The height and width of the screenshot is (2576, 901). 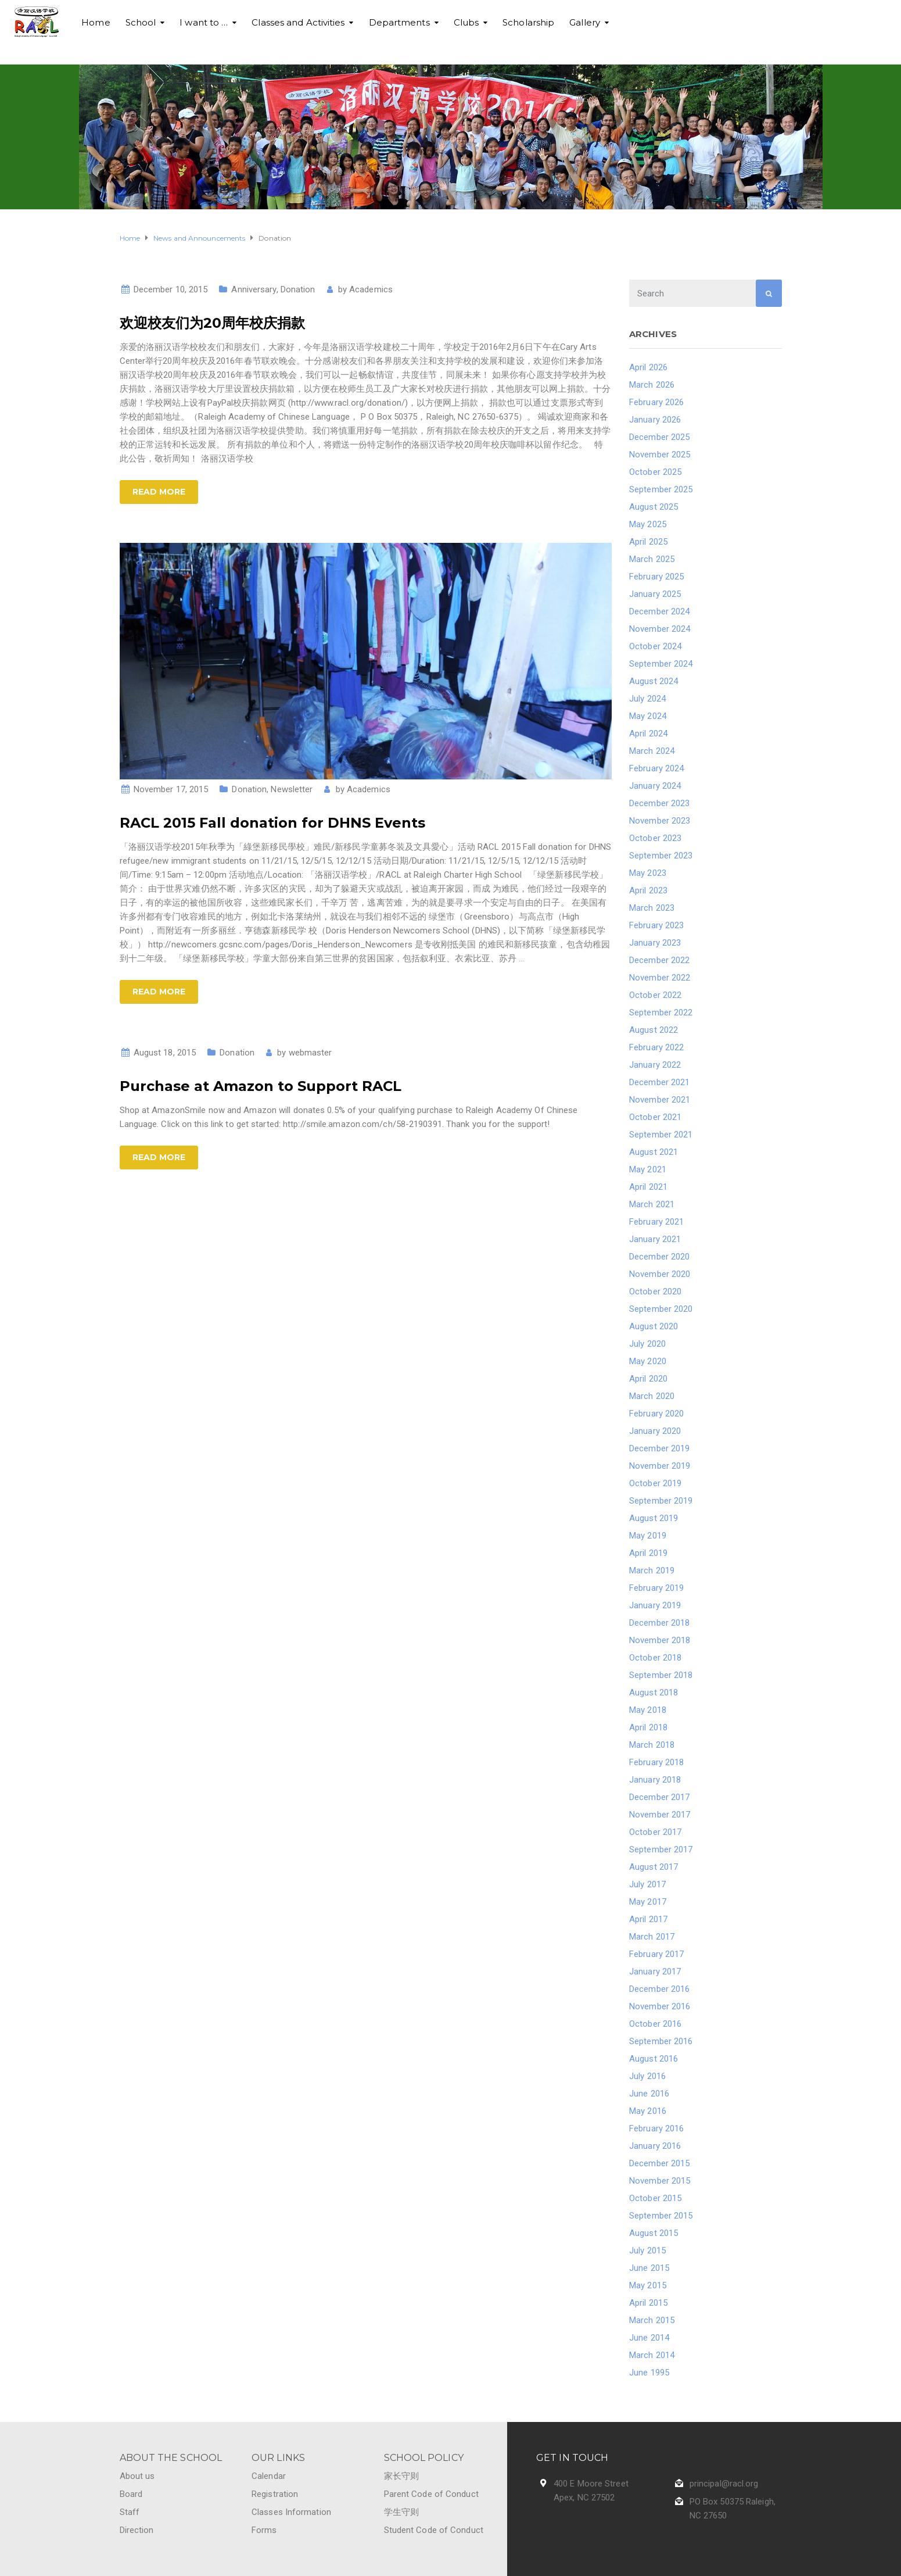 What do you see at coordinates (659, 977) in the screenshot?
I see `November 2022` at bounding box center [659, 977].